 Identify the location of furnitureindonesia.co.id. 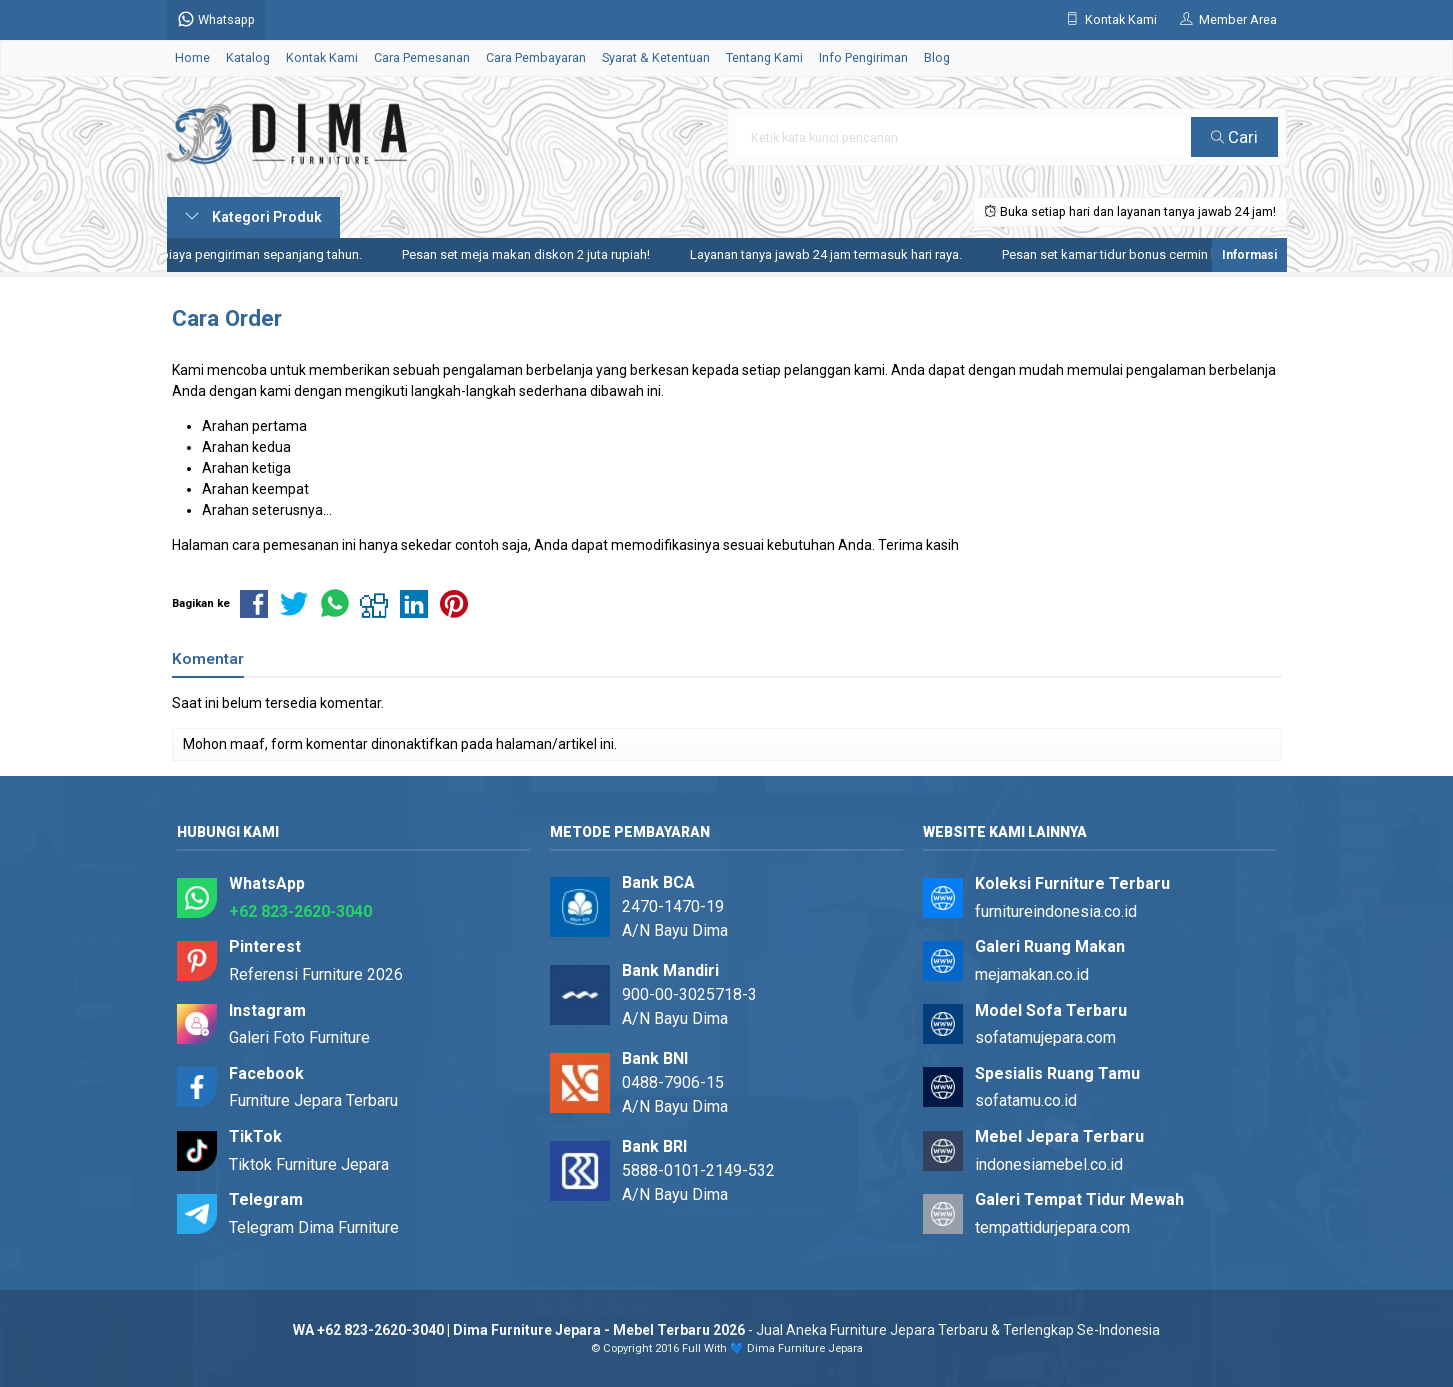
(1056, 911).